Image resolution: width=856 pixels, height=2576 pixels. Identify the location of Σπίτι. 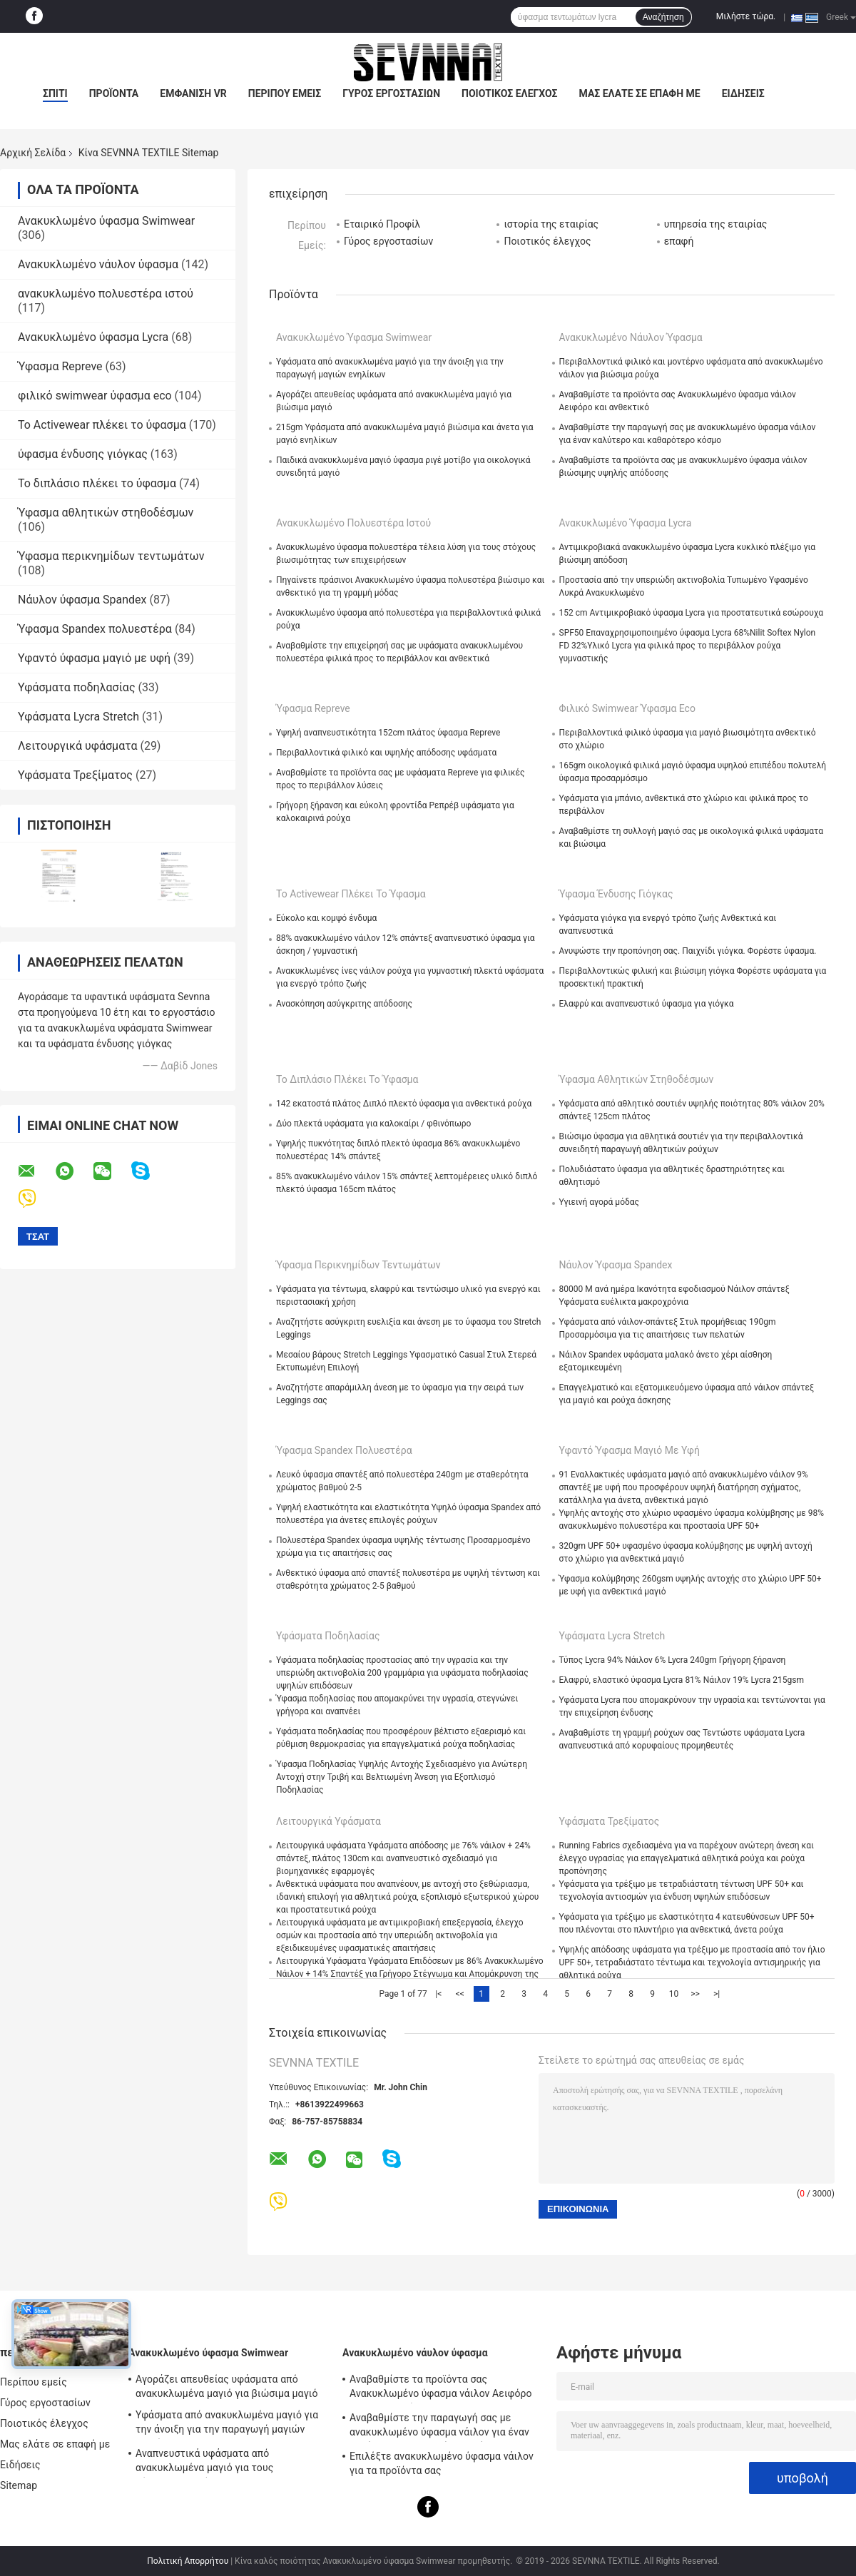
(55, 93).